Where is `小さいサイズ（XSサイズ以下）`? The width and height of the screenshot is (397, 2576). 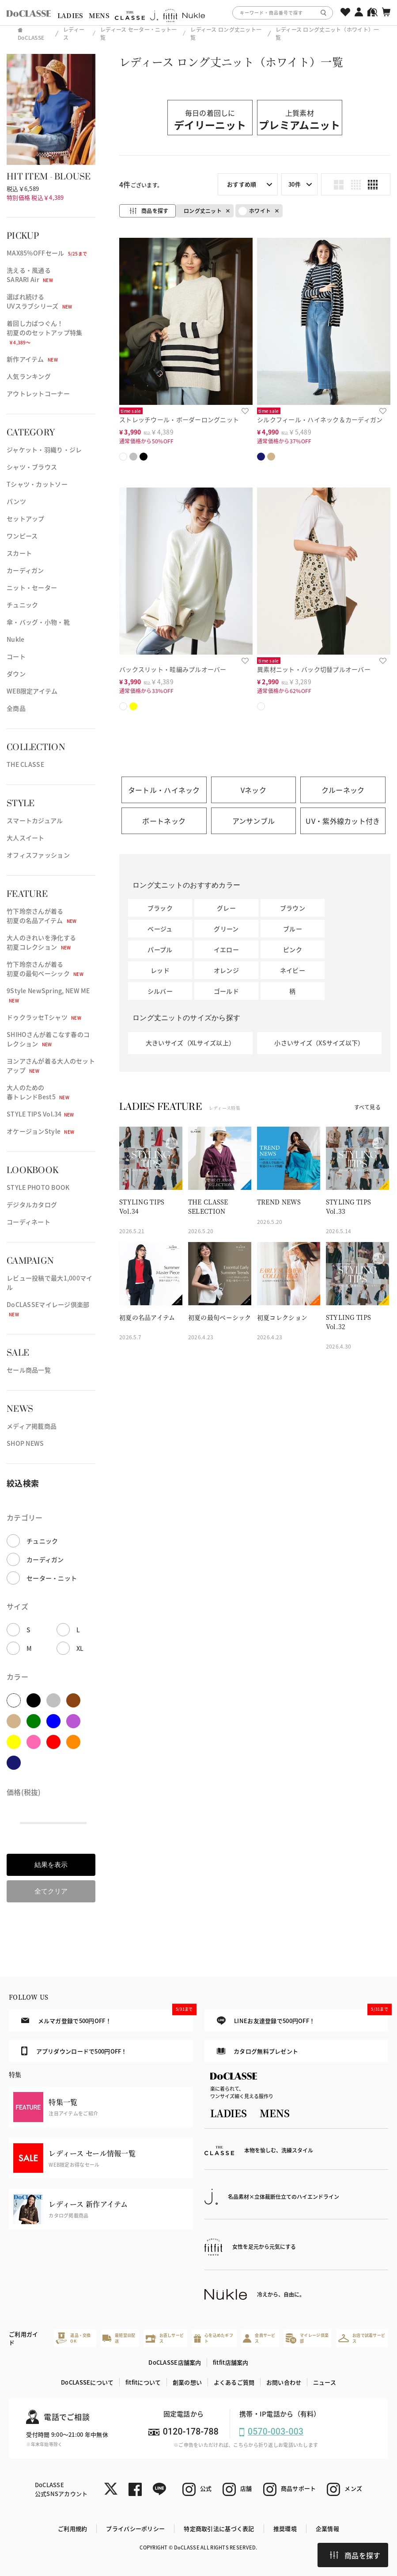
小さいサイズ（XSサイズ以下） is located at coordinates (319, 1042).